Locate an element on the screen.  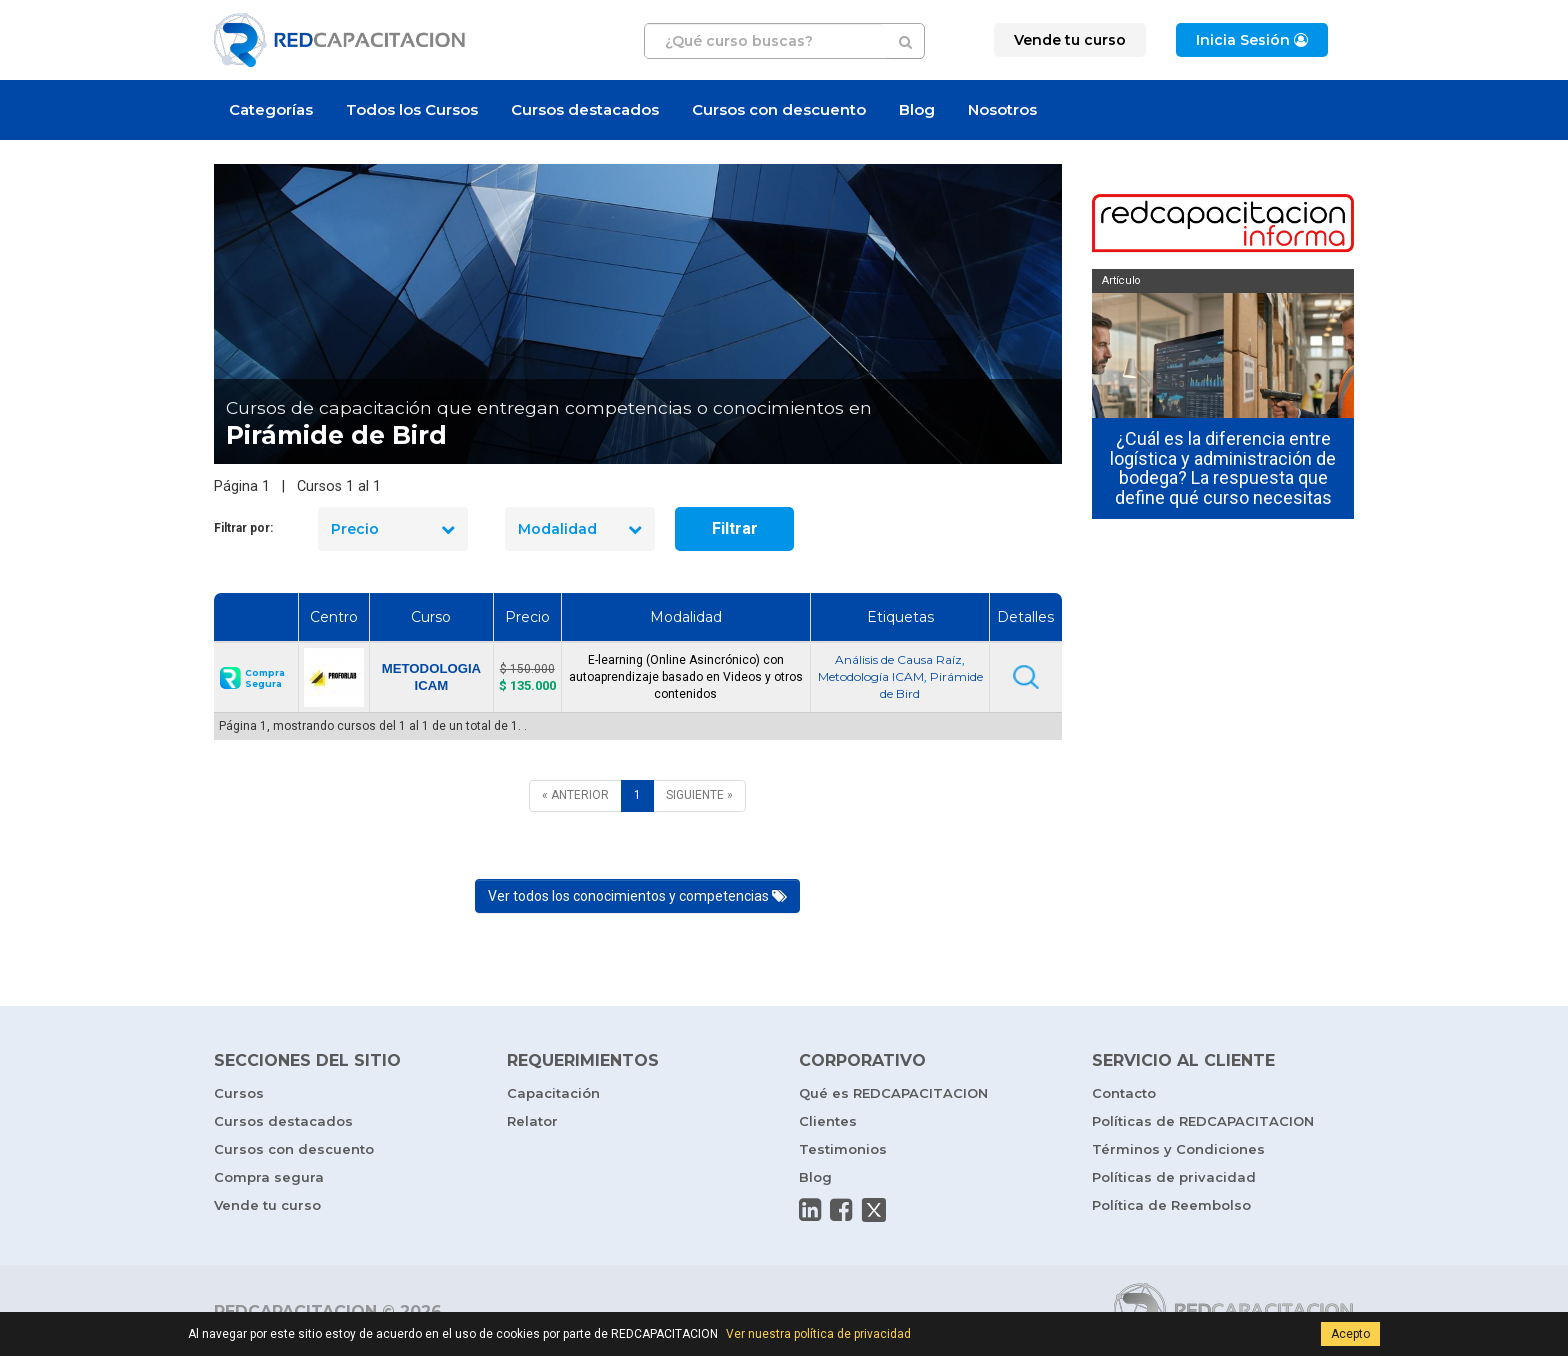
Capacitación is located at coordinates (553, 1093).